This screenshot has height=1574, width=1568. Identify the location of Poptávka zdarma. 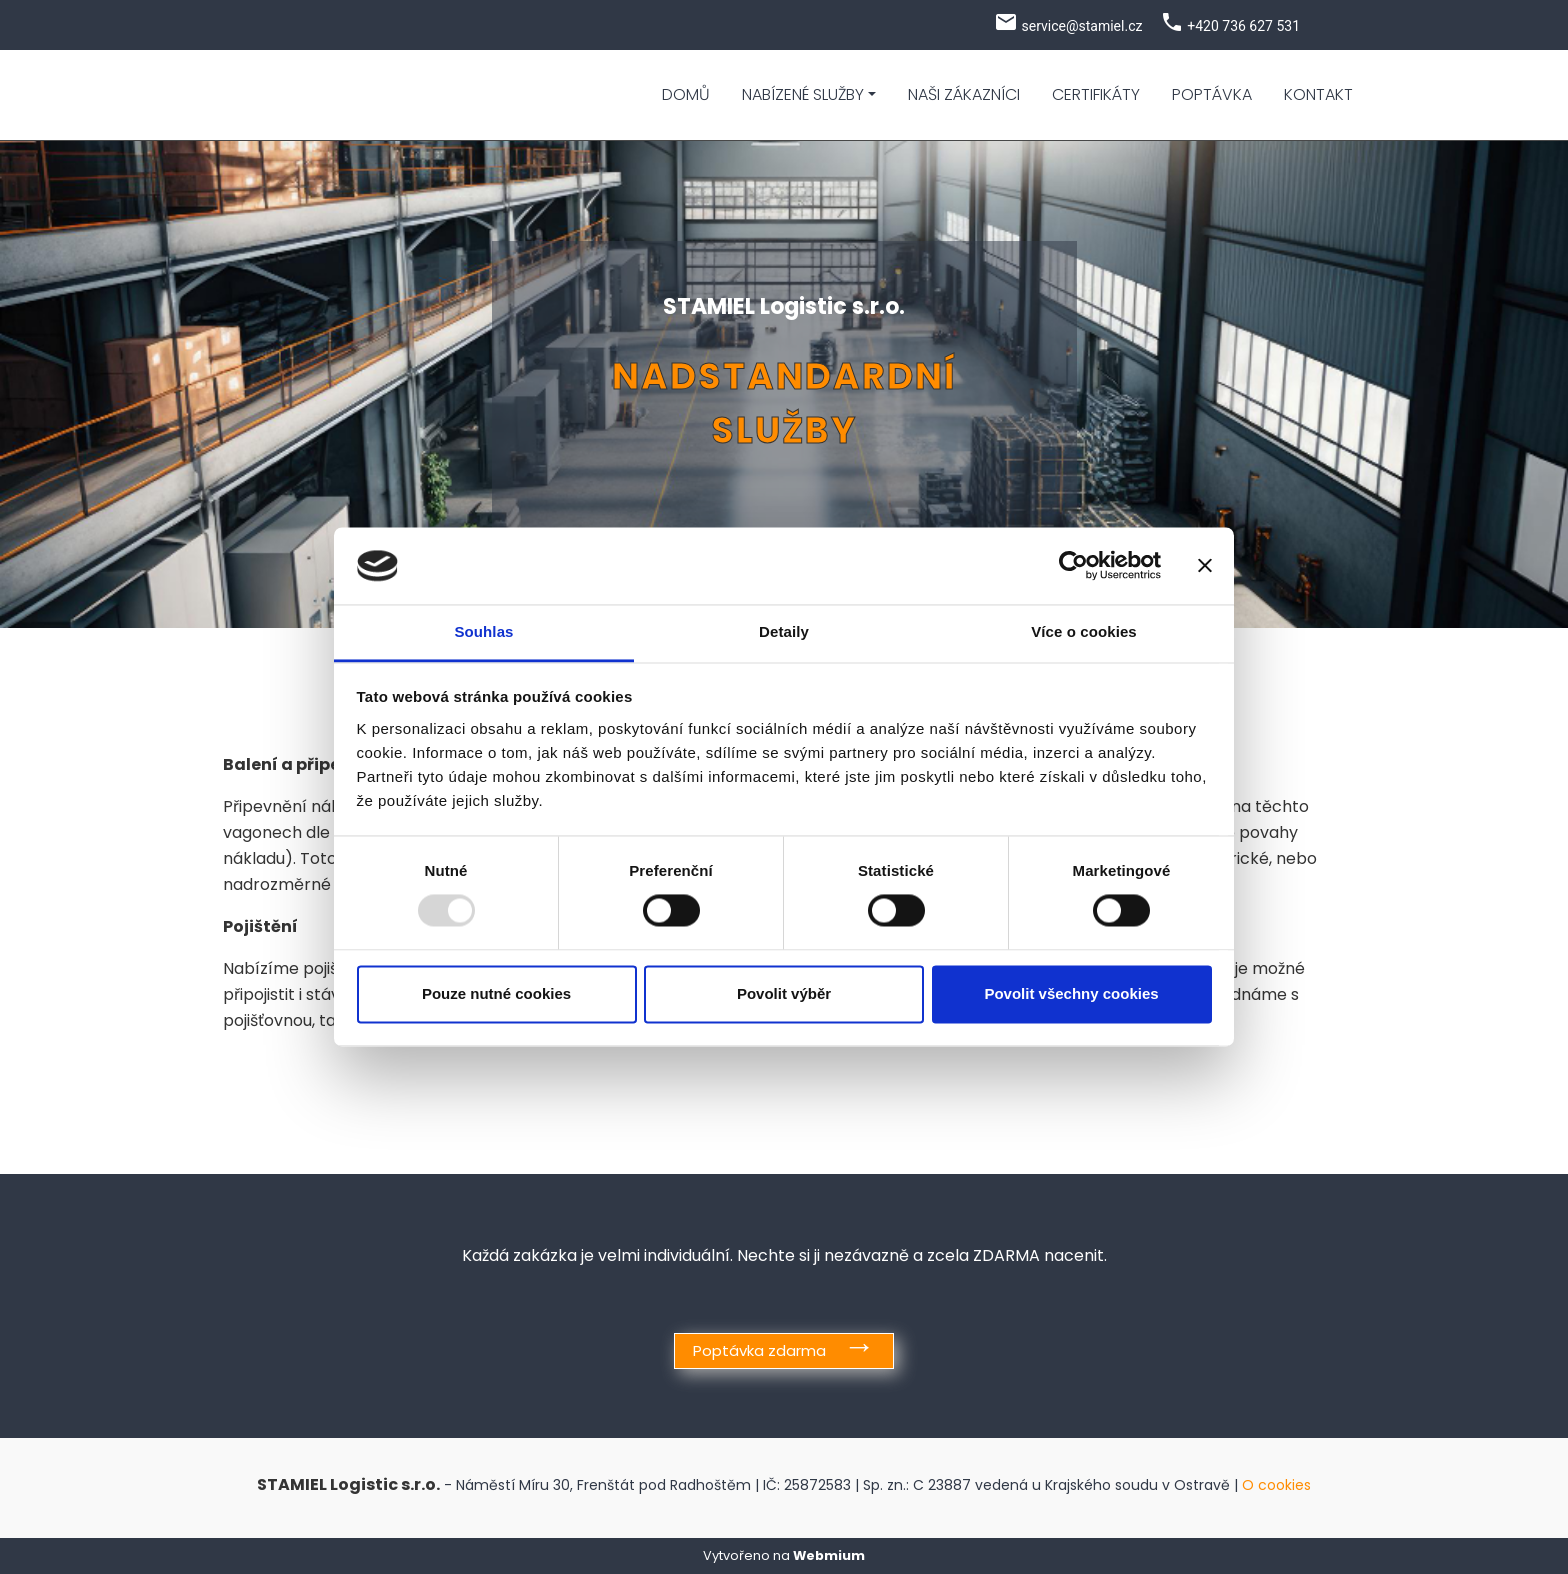
(759, 1350).